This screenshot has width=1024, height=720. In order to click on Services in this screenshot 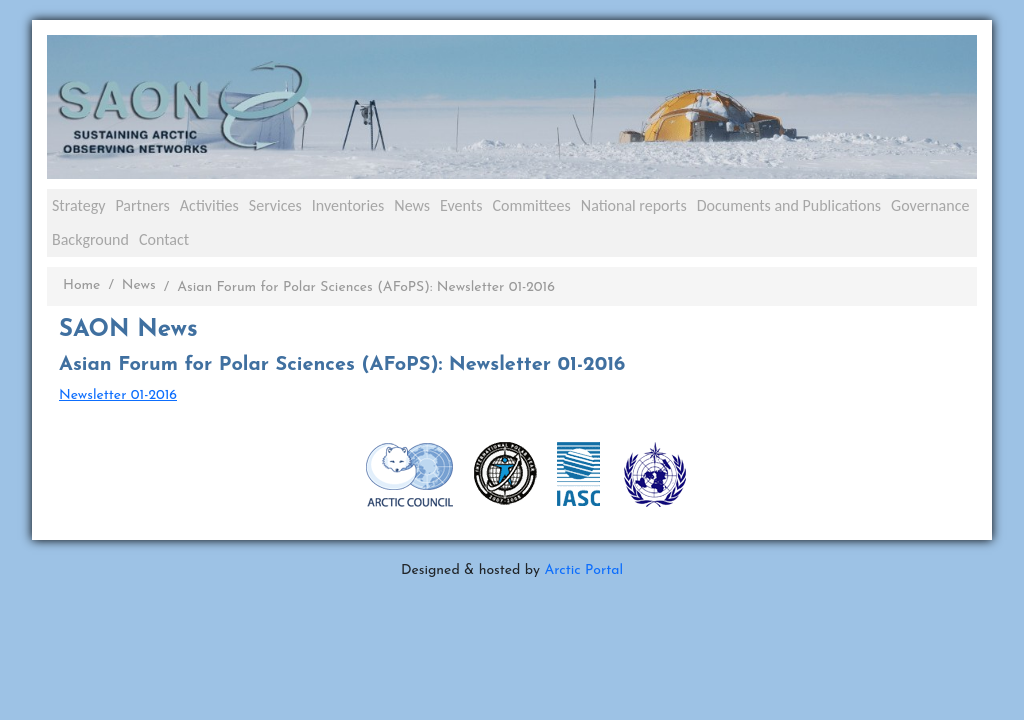, I will do `click(275, 205)`.